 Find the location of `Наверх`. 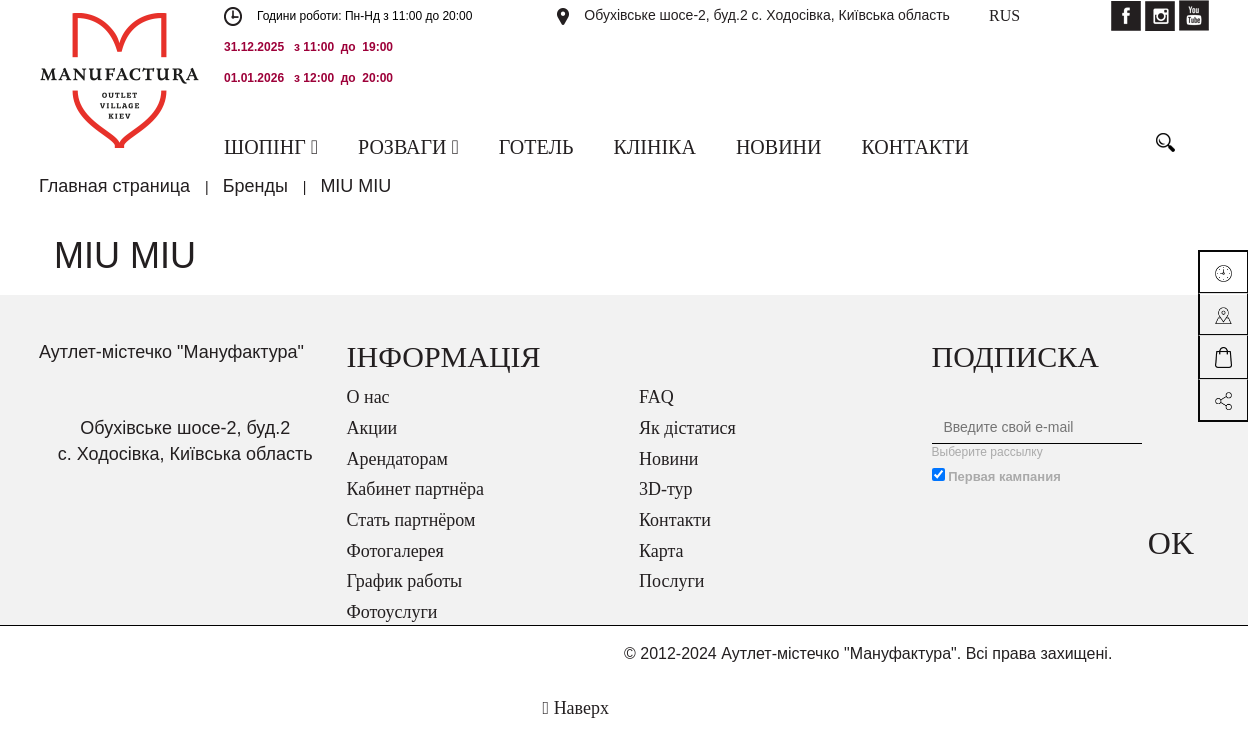

Наверх is located at coordinates (576, 708).